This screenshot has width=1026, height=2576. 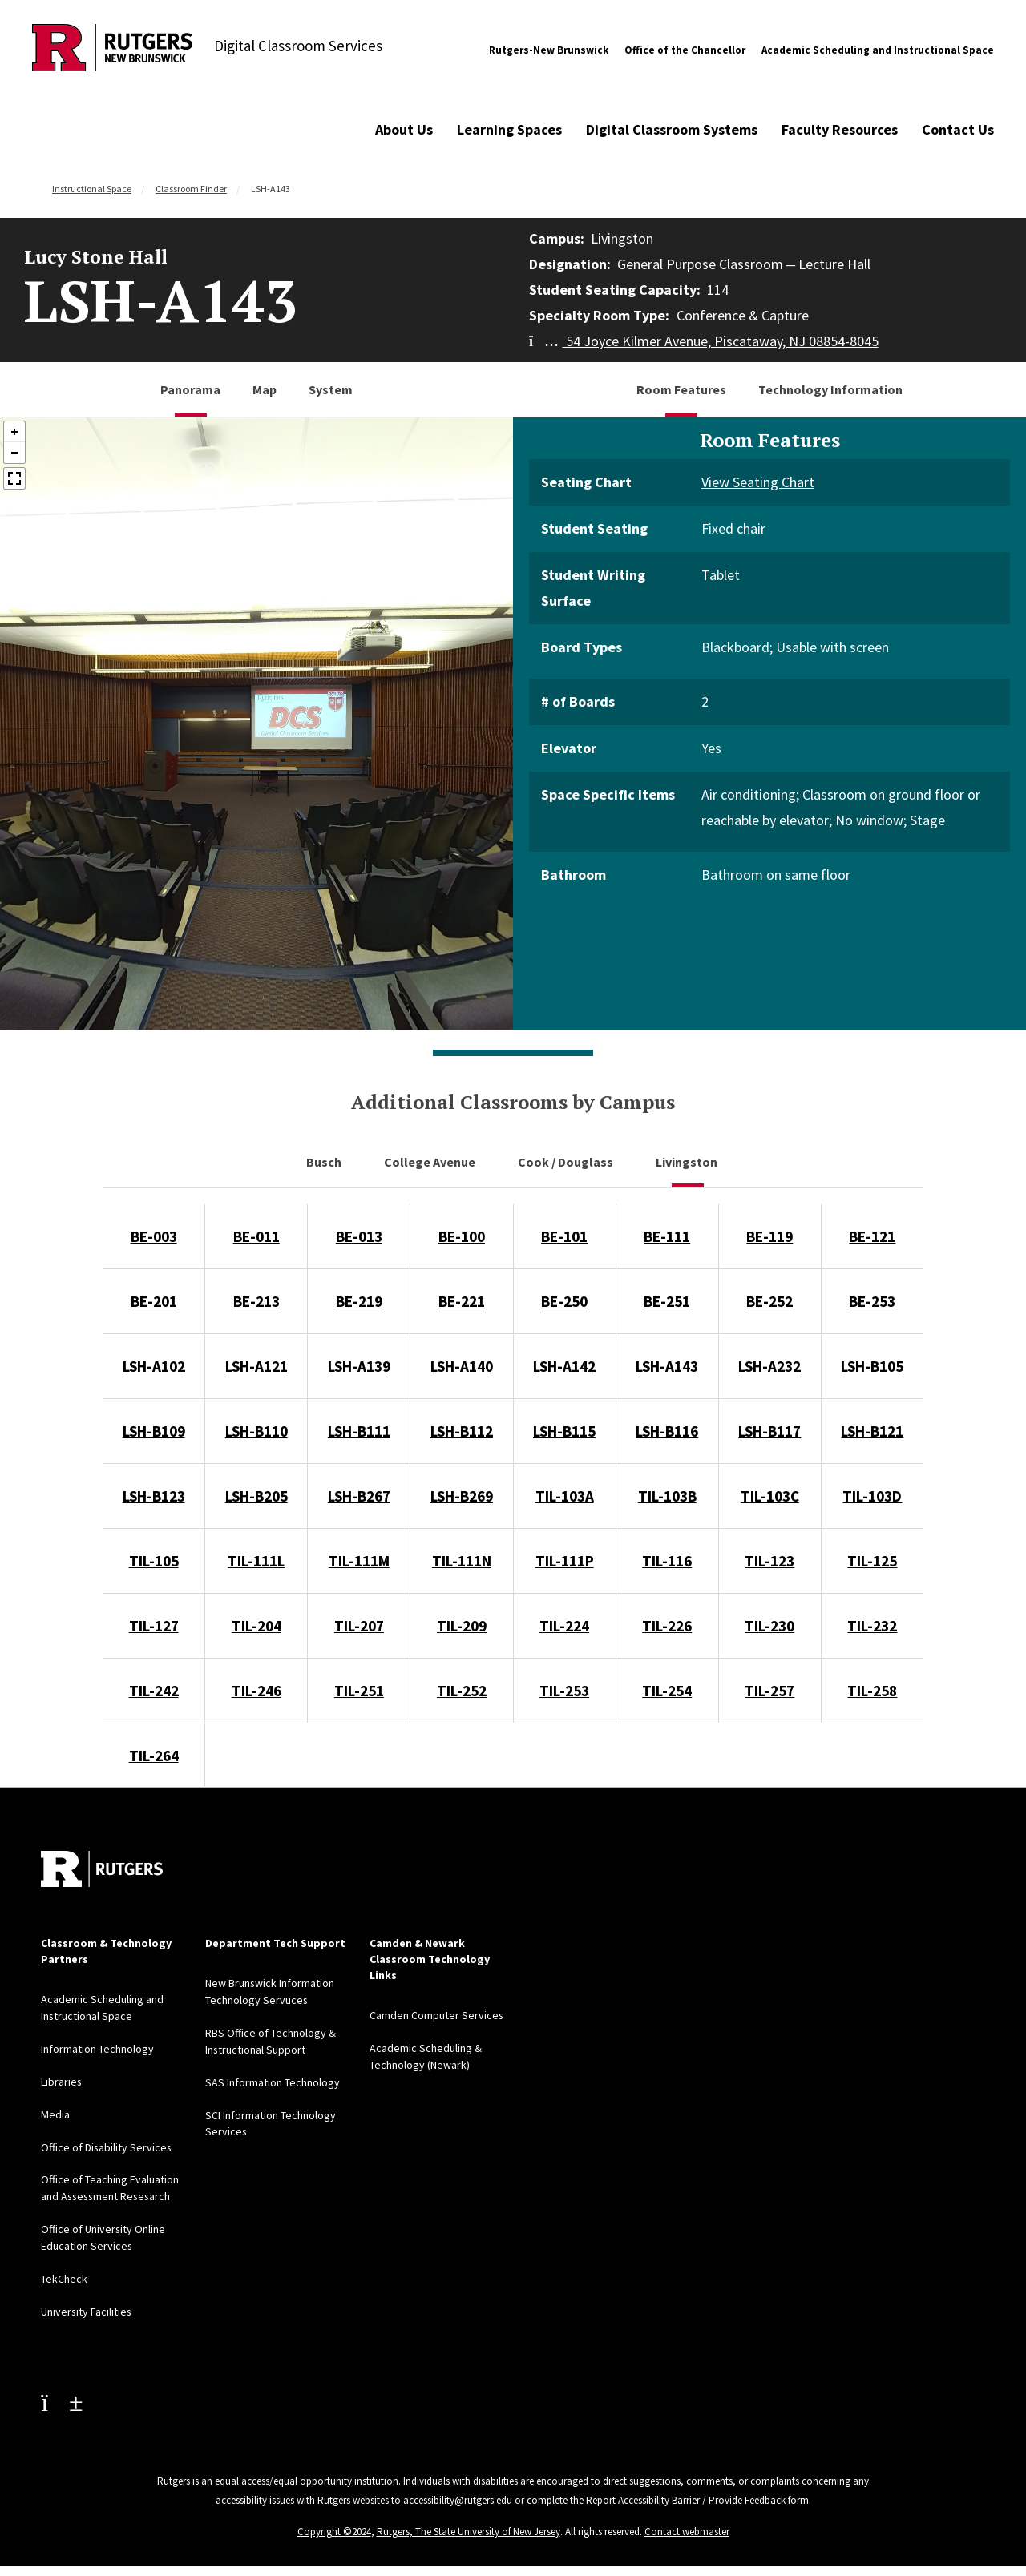 I want to click on TIL-204, so click(x=256, y=1625).